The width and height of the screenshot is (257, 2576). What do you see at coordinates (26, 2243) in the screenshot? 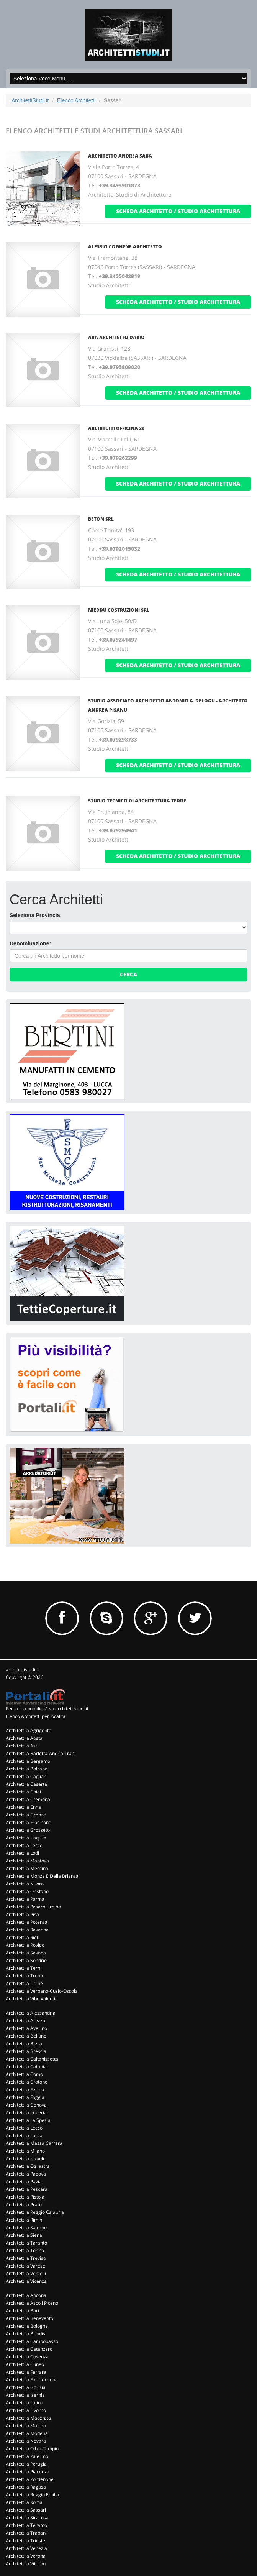
I see `Architetti a Taranto` at bounding box center [26, 2243].